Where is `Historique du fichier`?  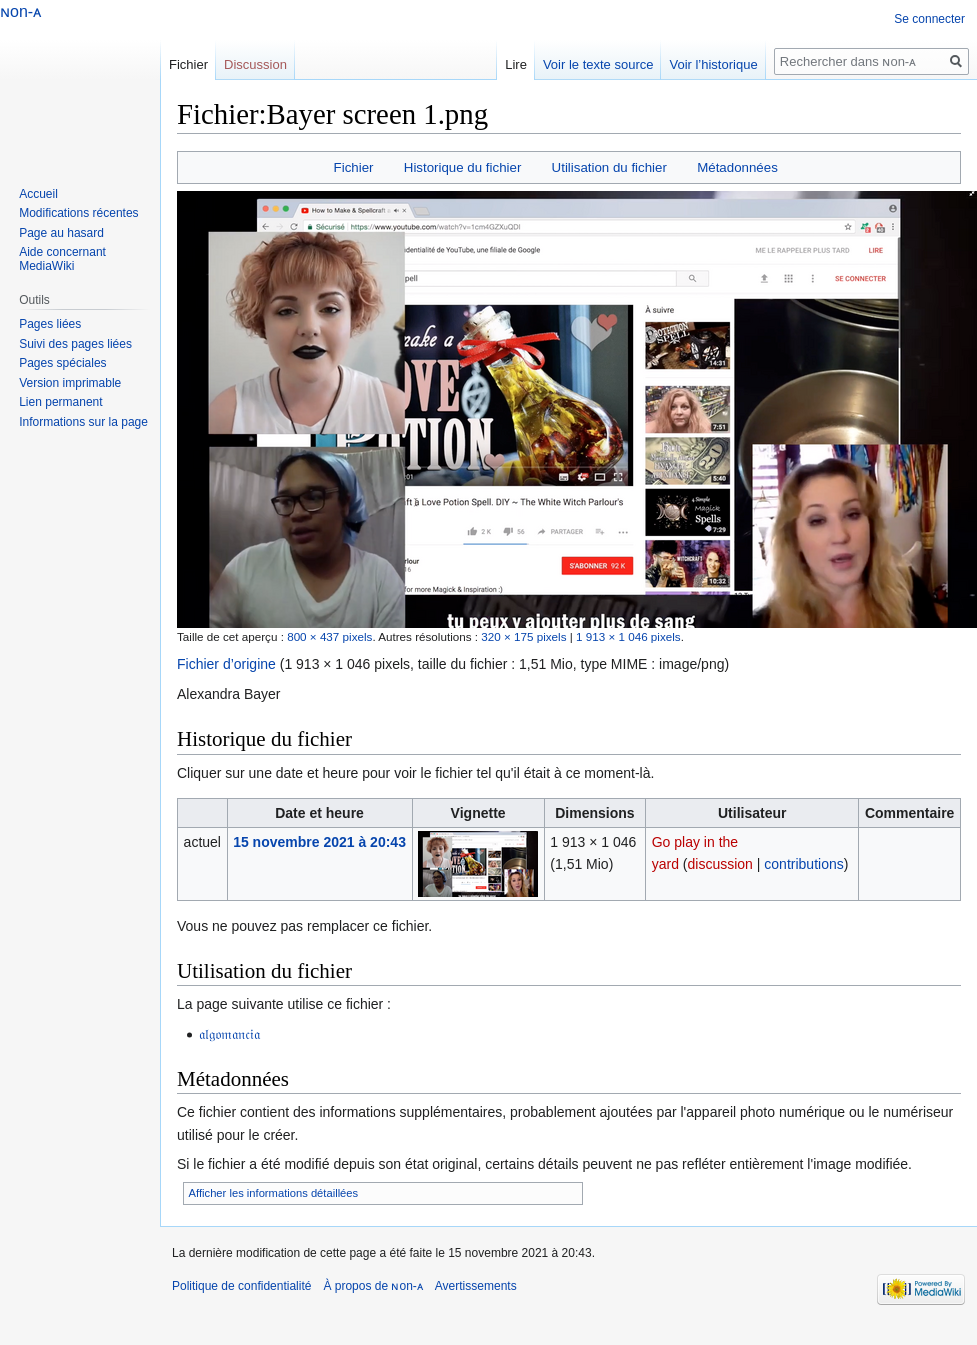
Historique du fichier is located at coordinates (463, 167).